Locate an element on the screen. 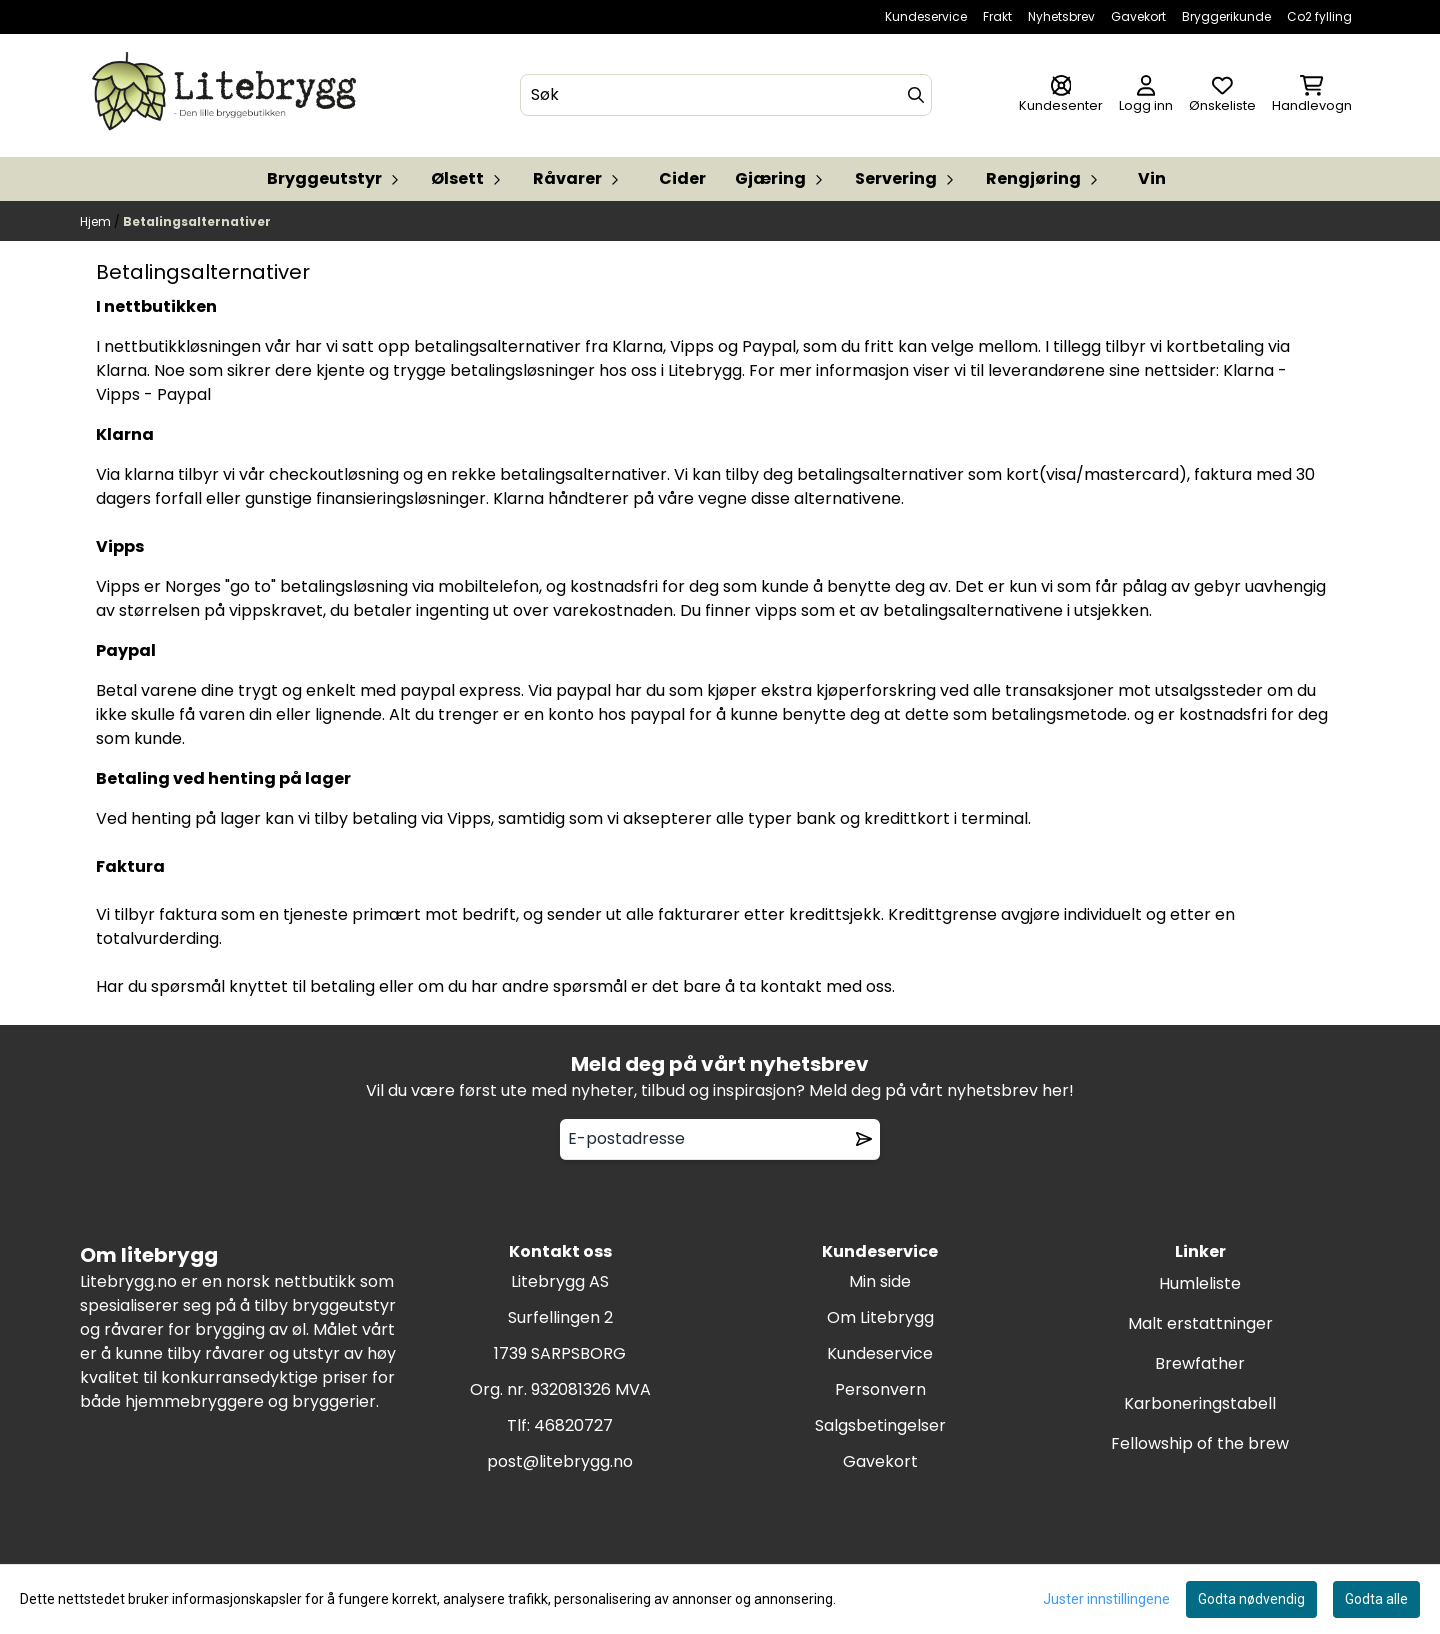 The image size is (1440, 1634). [Remove from wishlist] is located at coordinates (864, 1139).